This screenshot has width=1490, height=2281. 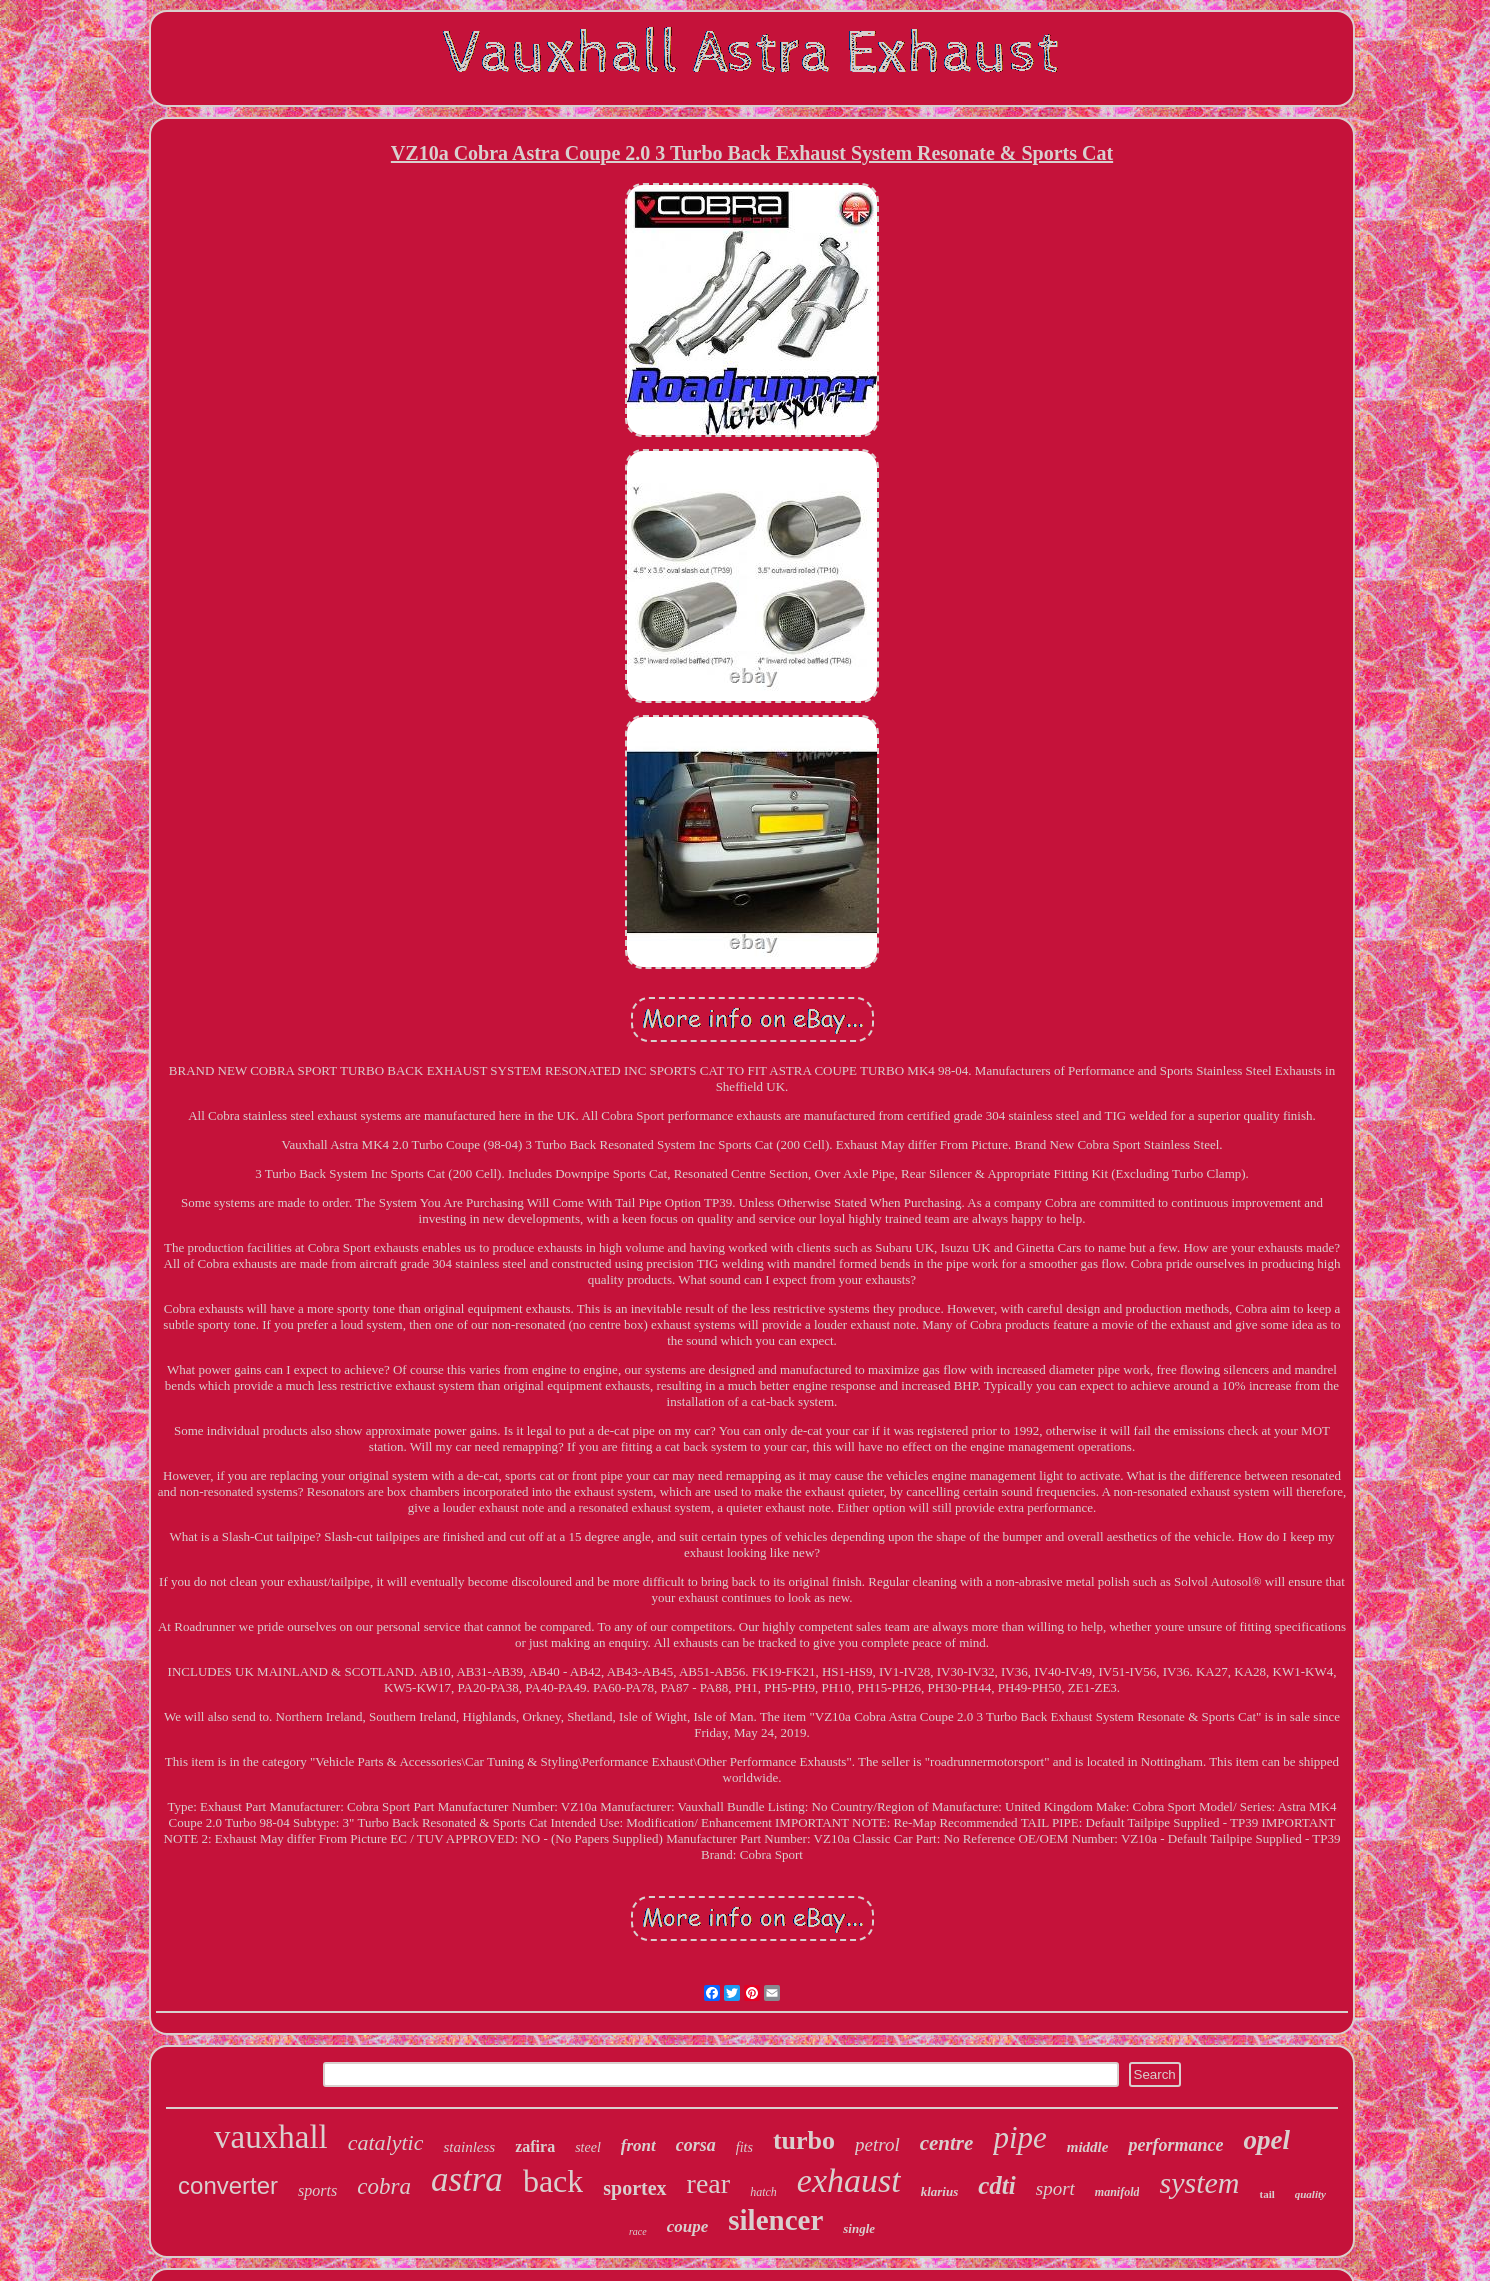 I want to click on cdti, so click(x=997, y=2185).